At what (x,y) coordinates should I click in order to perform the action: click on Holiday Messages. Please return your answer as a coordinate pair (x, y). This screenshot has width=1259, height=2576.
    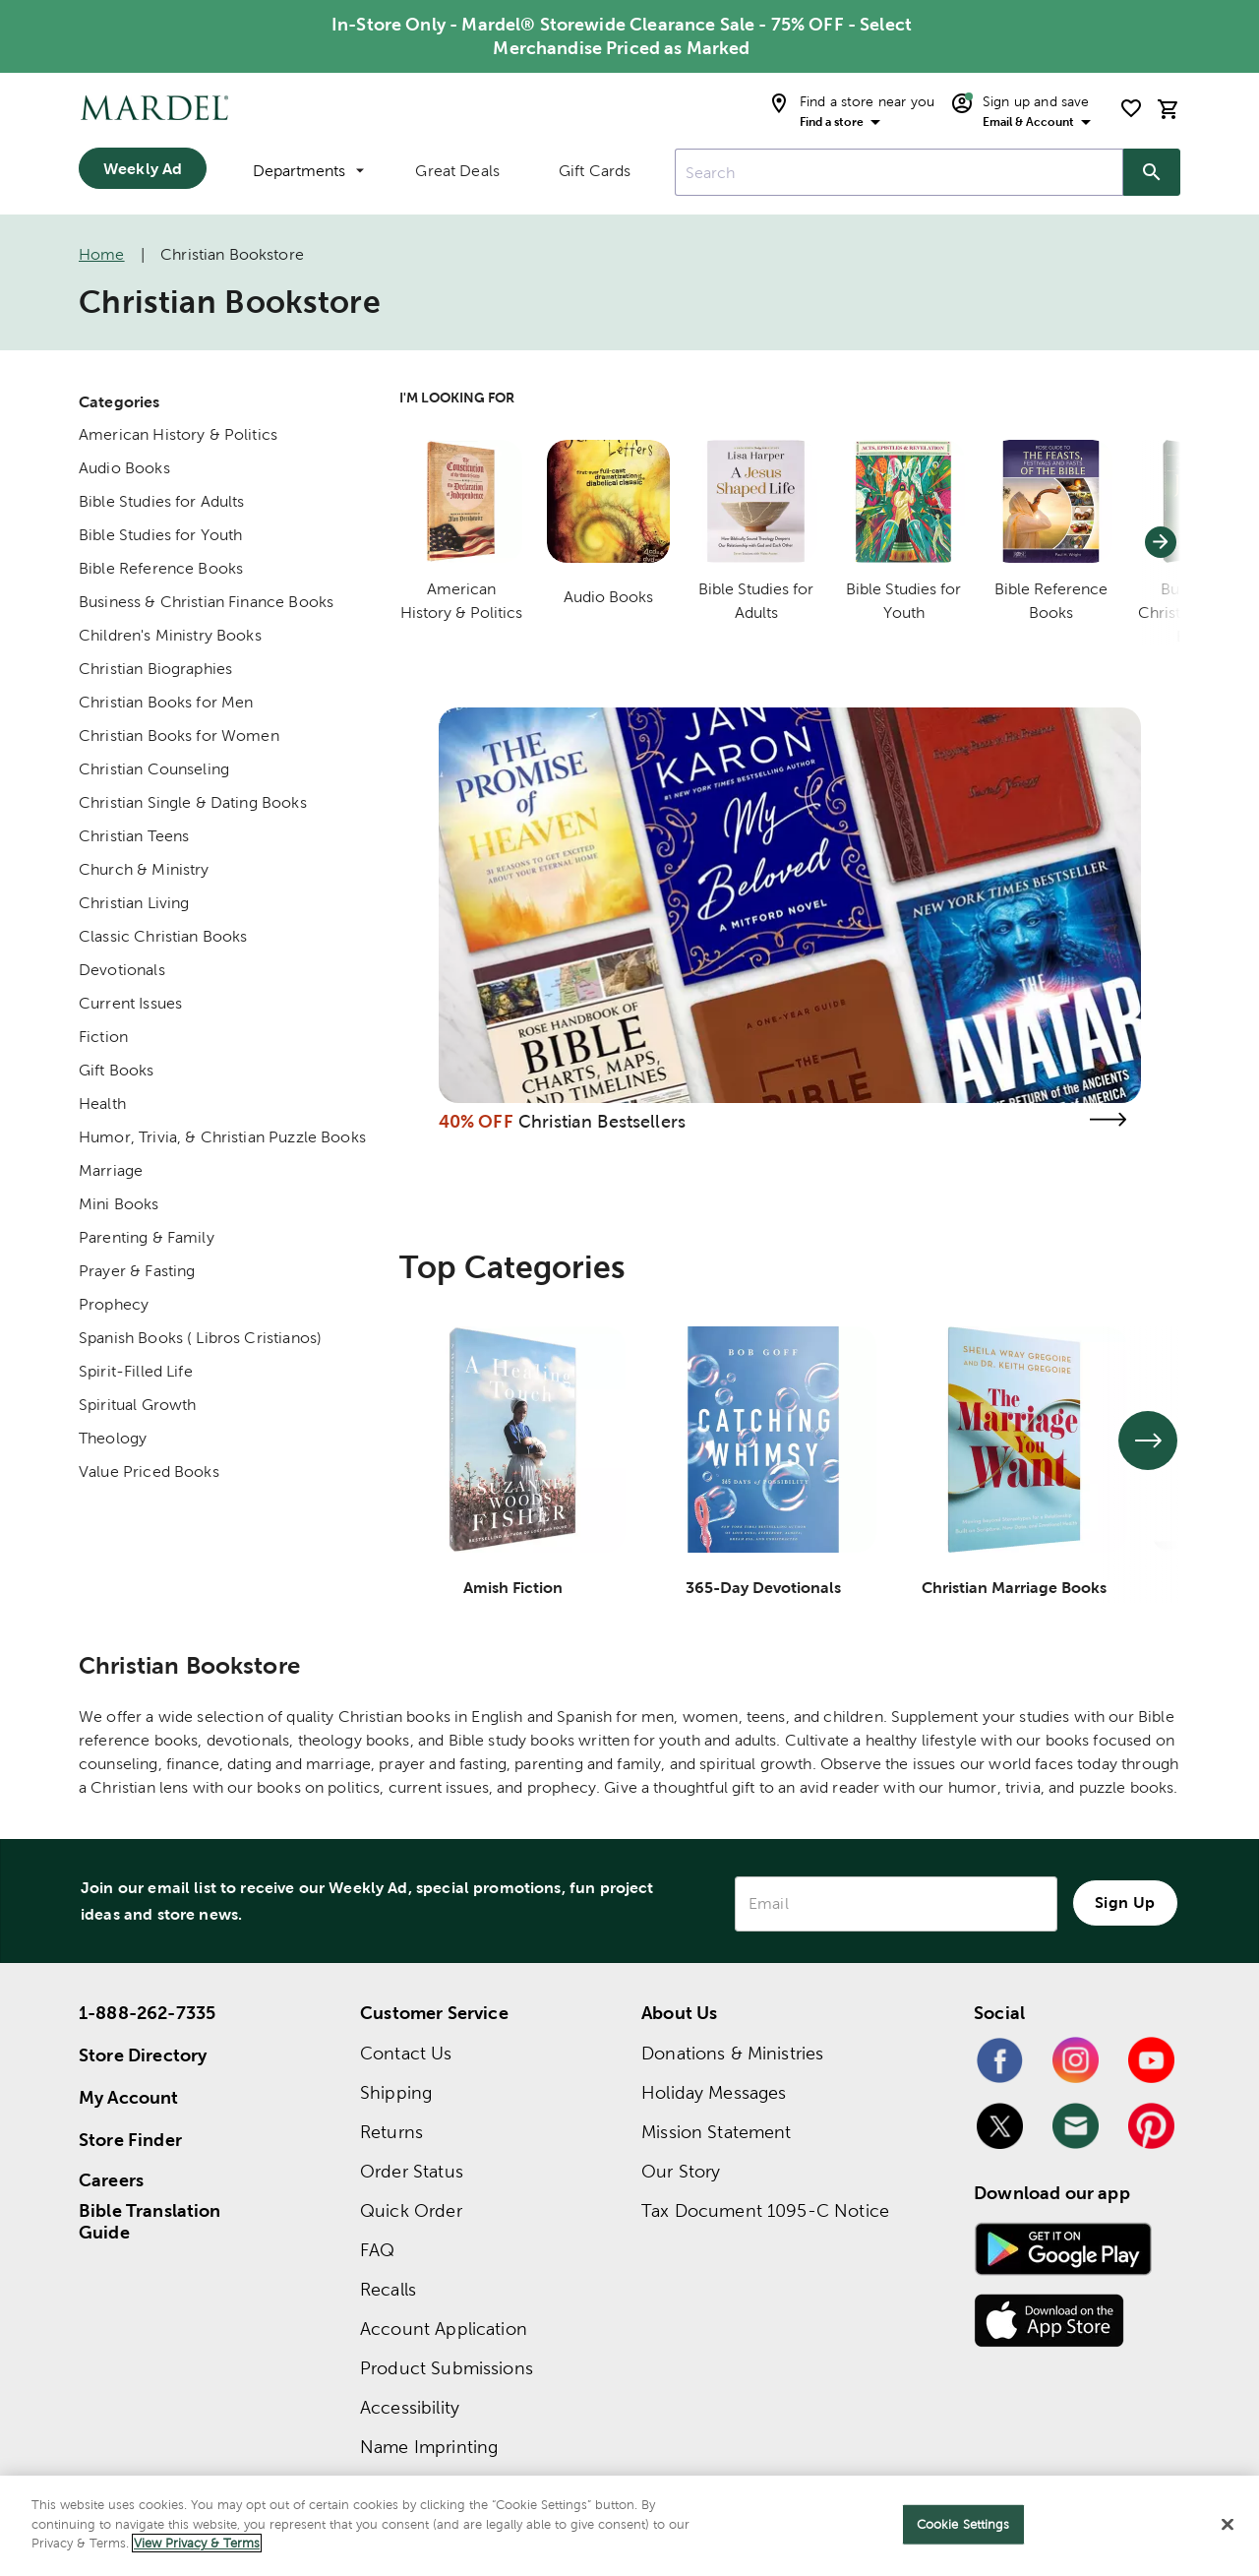
    Looking at the image, I should click on (713, 2092).